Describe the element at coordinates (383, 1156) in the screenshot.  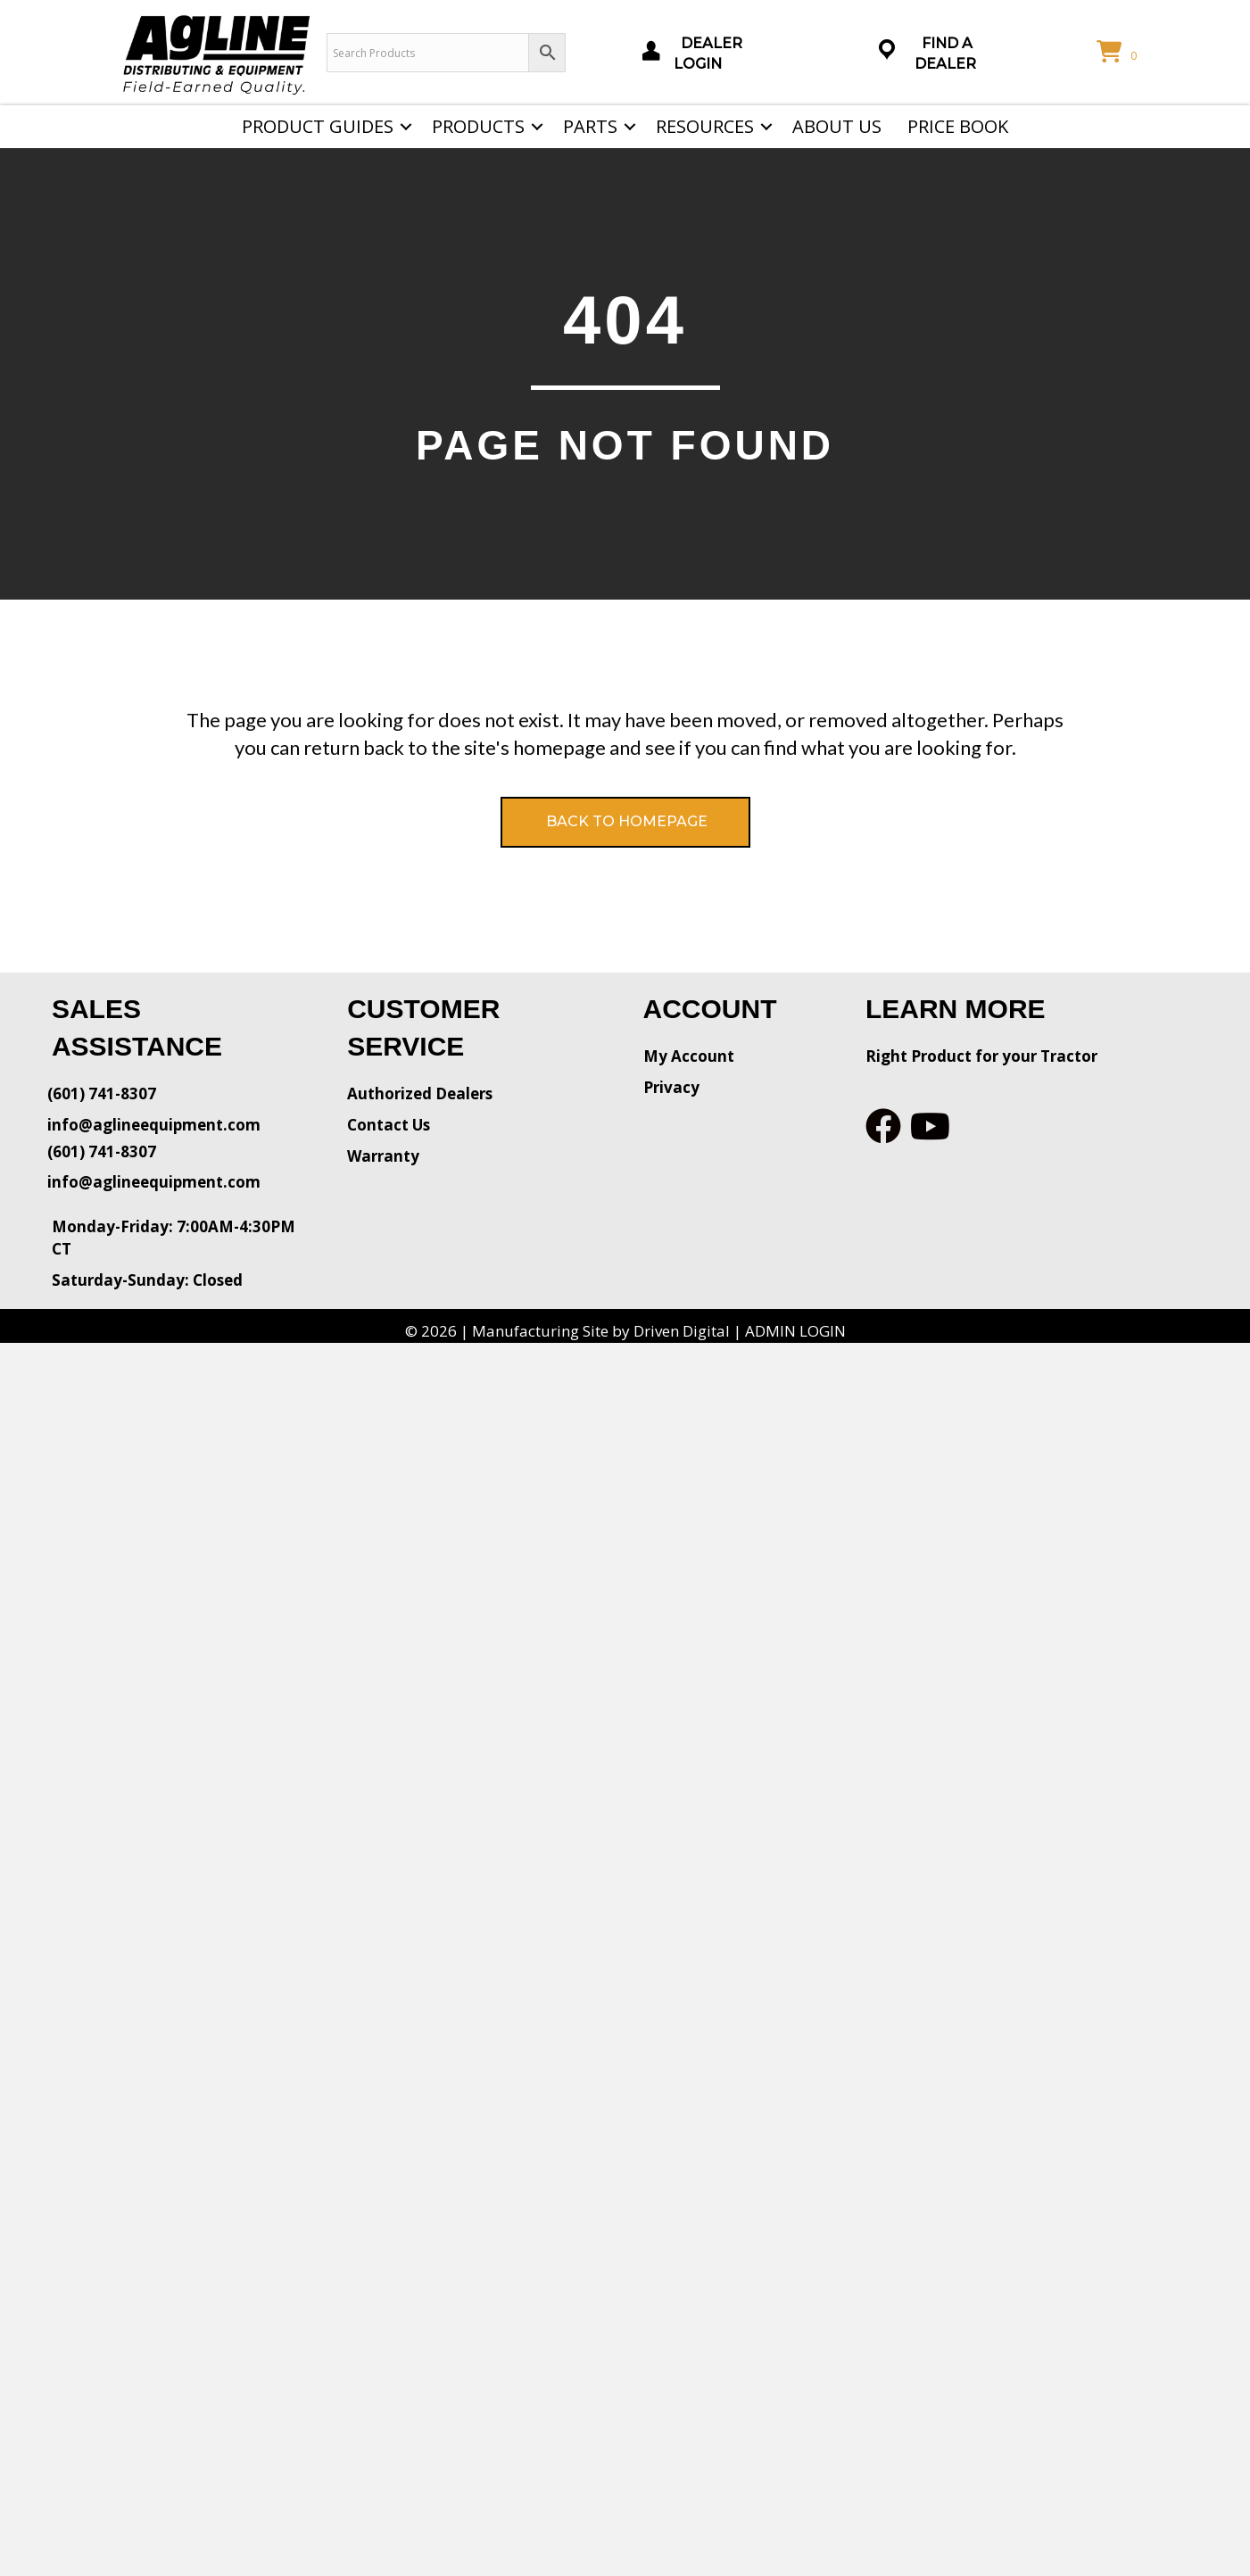
I see `Warranty` at that location.